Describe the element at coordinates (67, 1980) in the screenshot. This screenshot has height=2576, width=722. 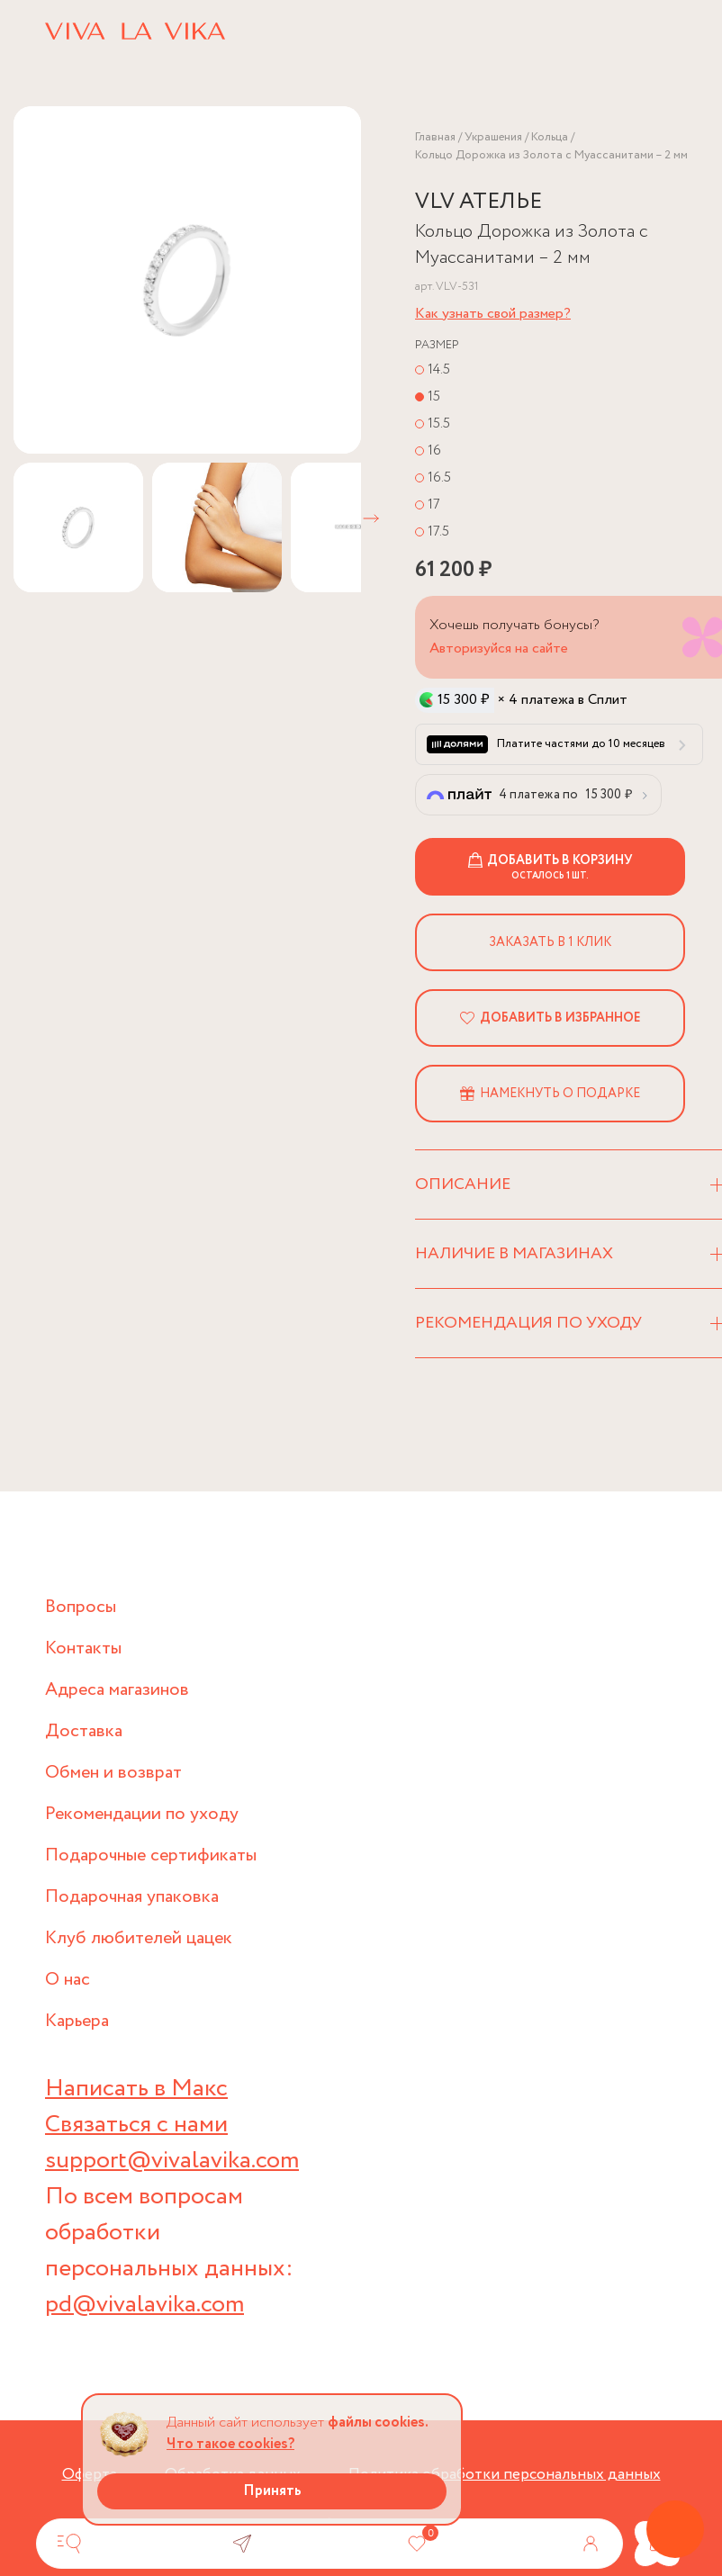
I see `О нас` at that location.